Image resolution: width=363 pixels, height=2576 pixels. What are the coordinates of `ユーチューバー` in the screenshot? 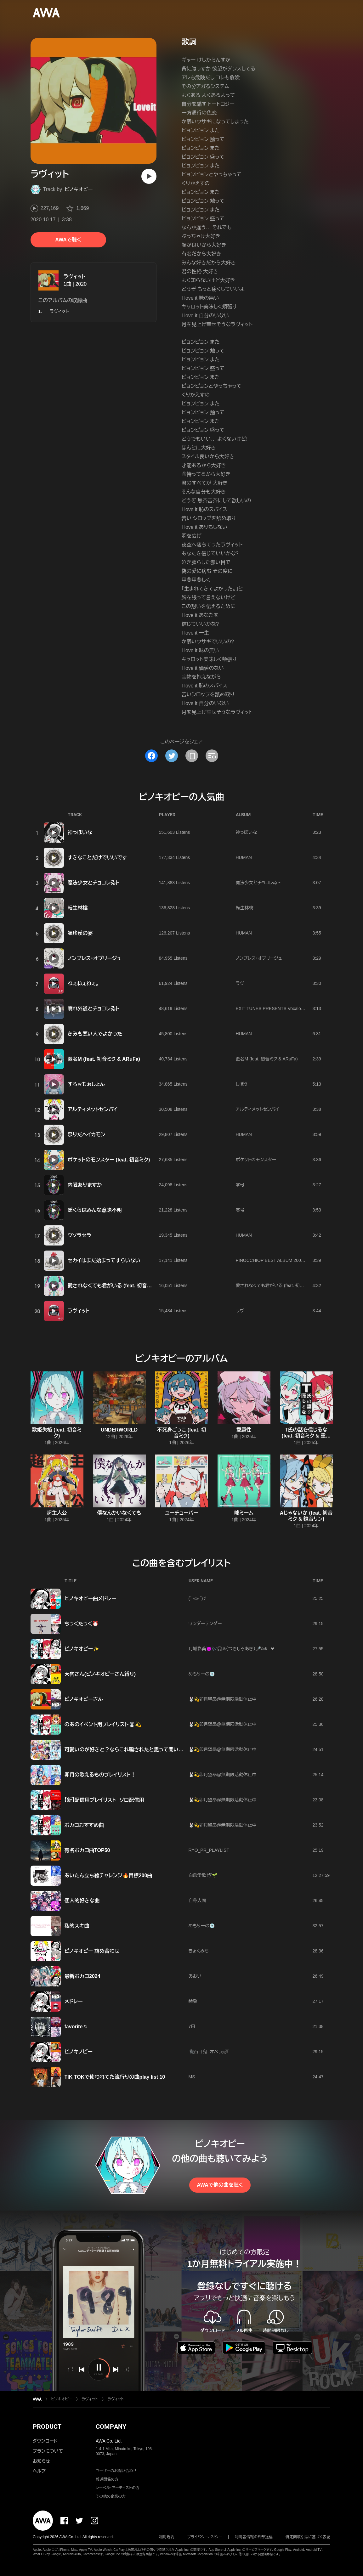 It's located at (181, 1513).